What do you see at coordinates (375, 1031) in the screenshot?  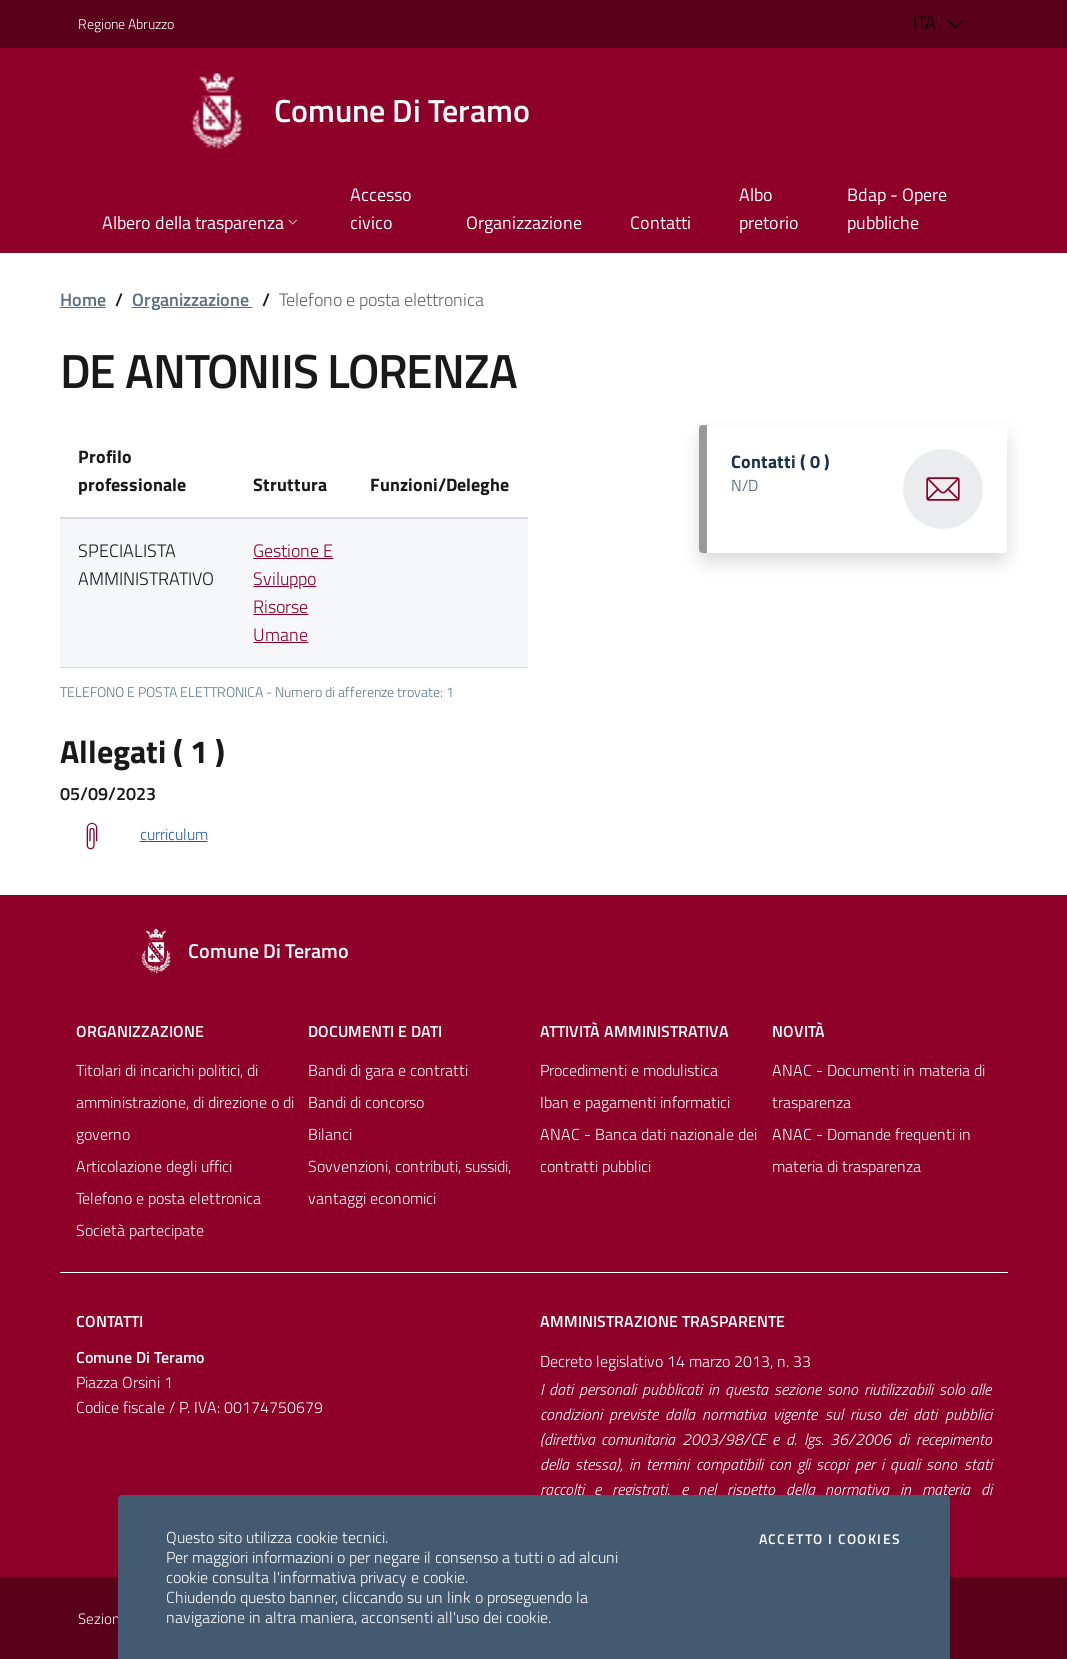 I see `Documenti e dati` at bounding box center [375, 1031].